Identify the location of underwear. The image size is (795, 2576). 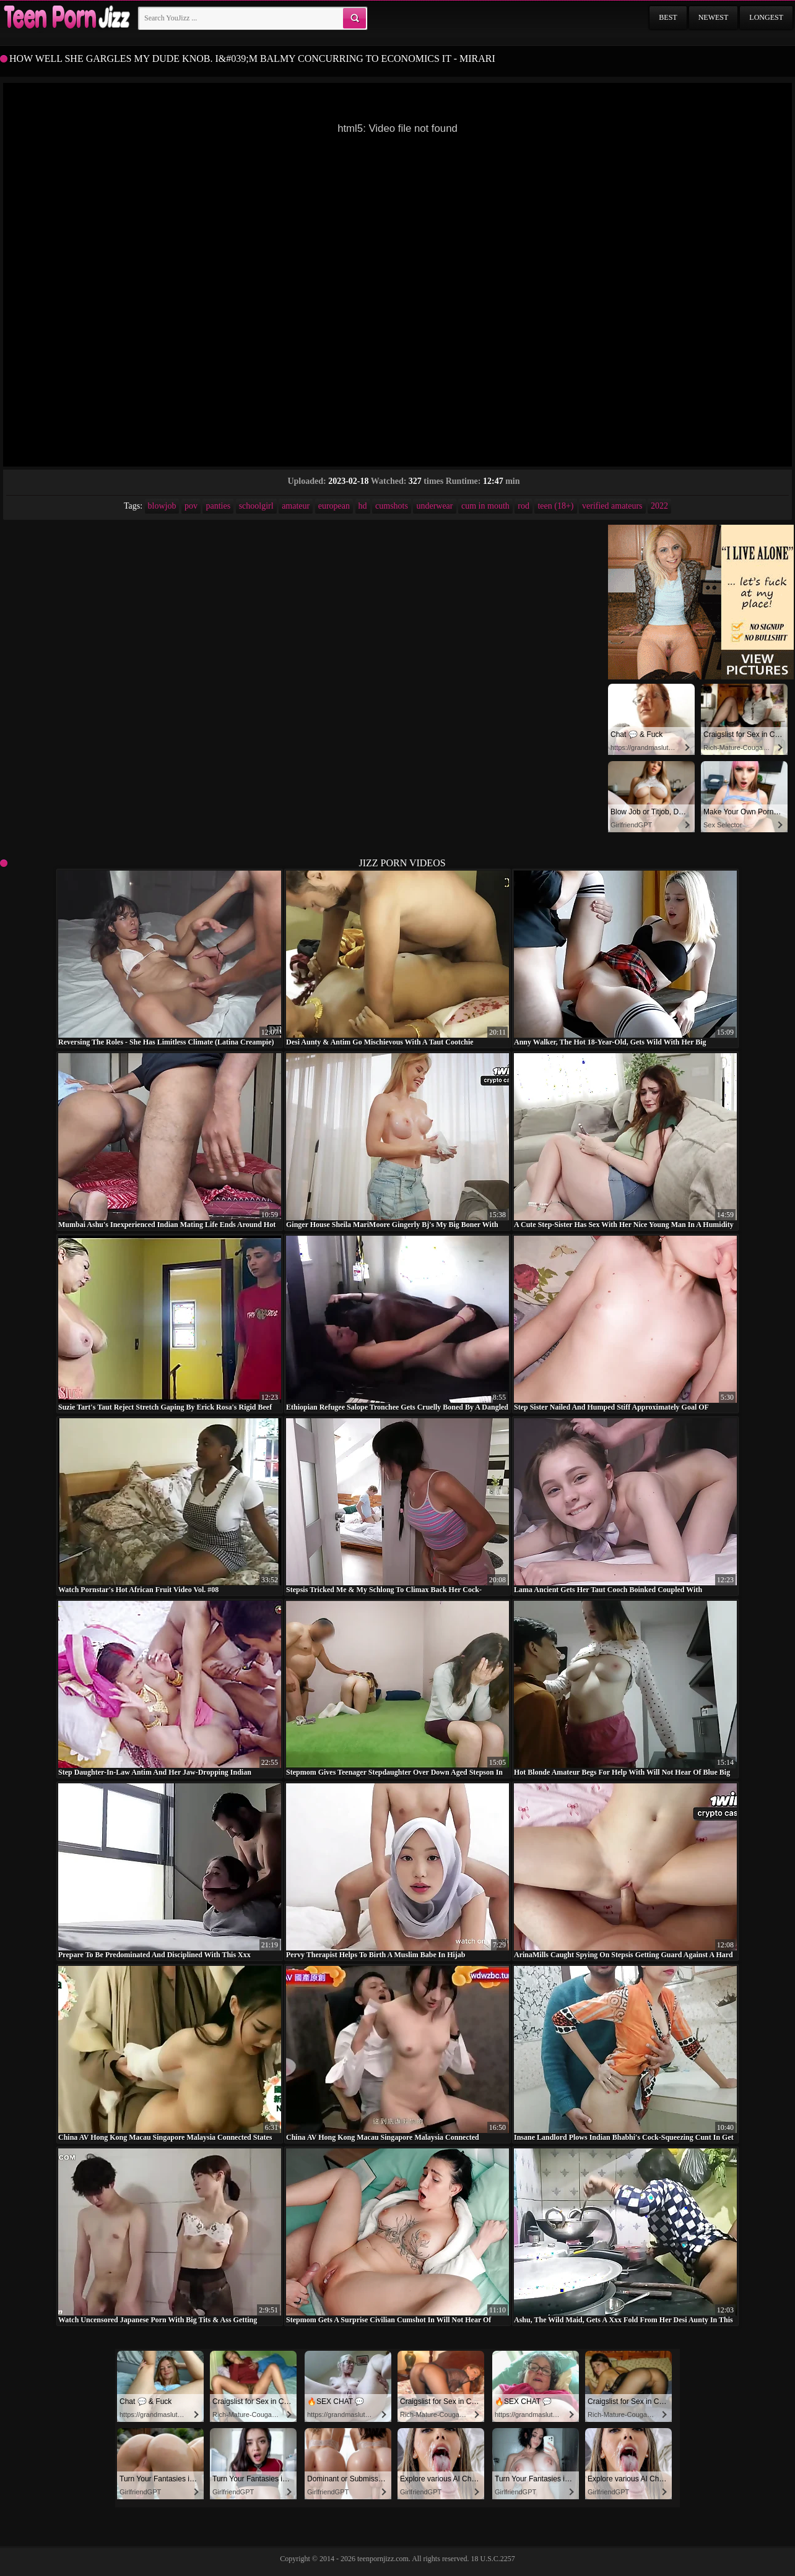
(434, 505).